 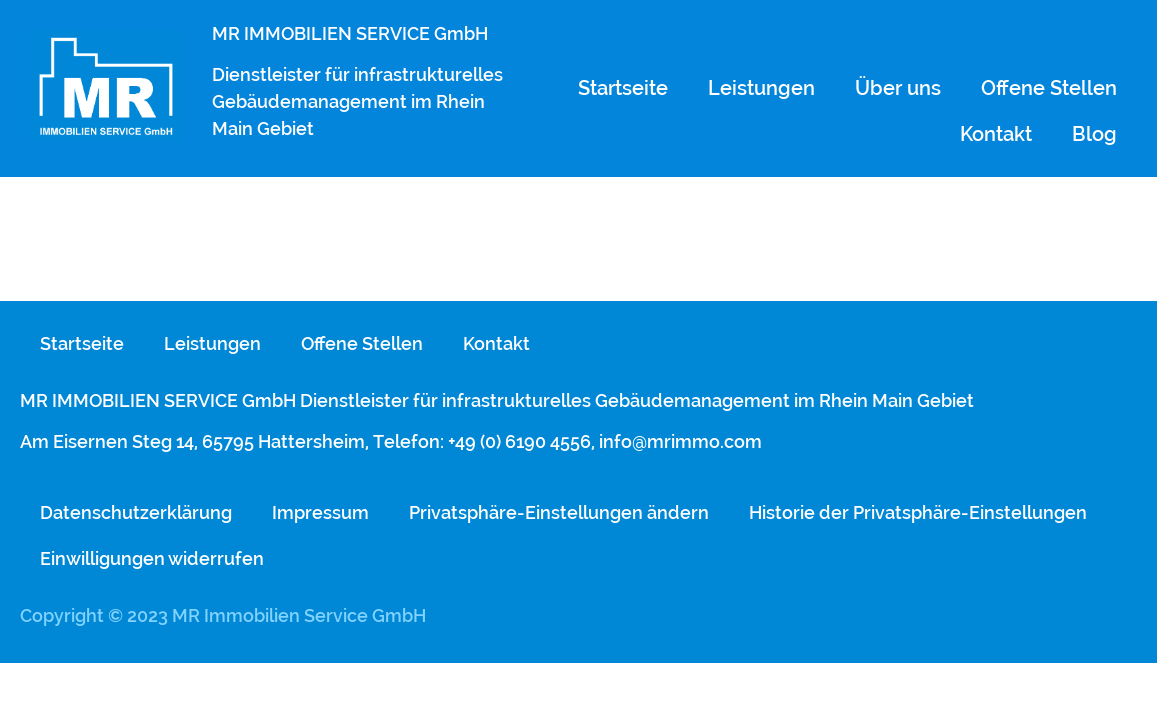 I want to click on Startseite, so click(x=623, y=88).